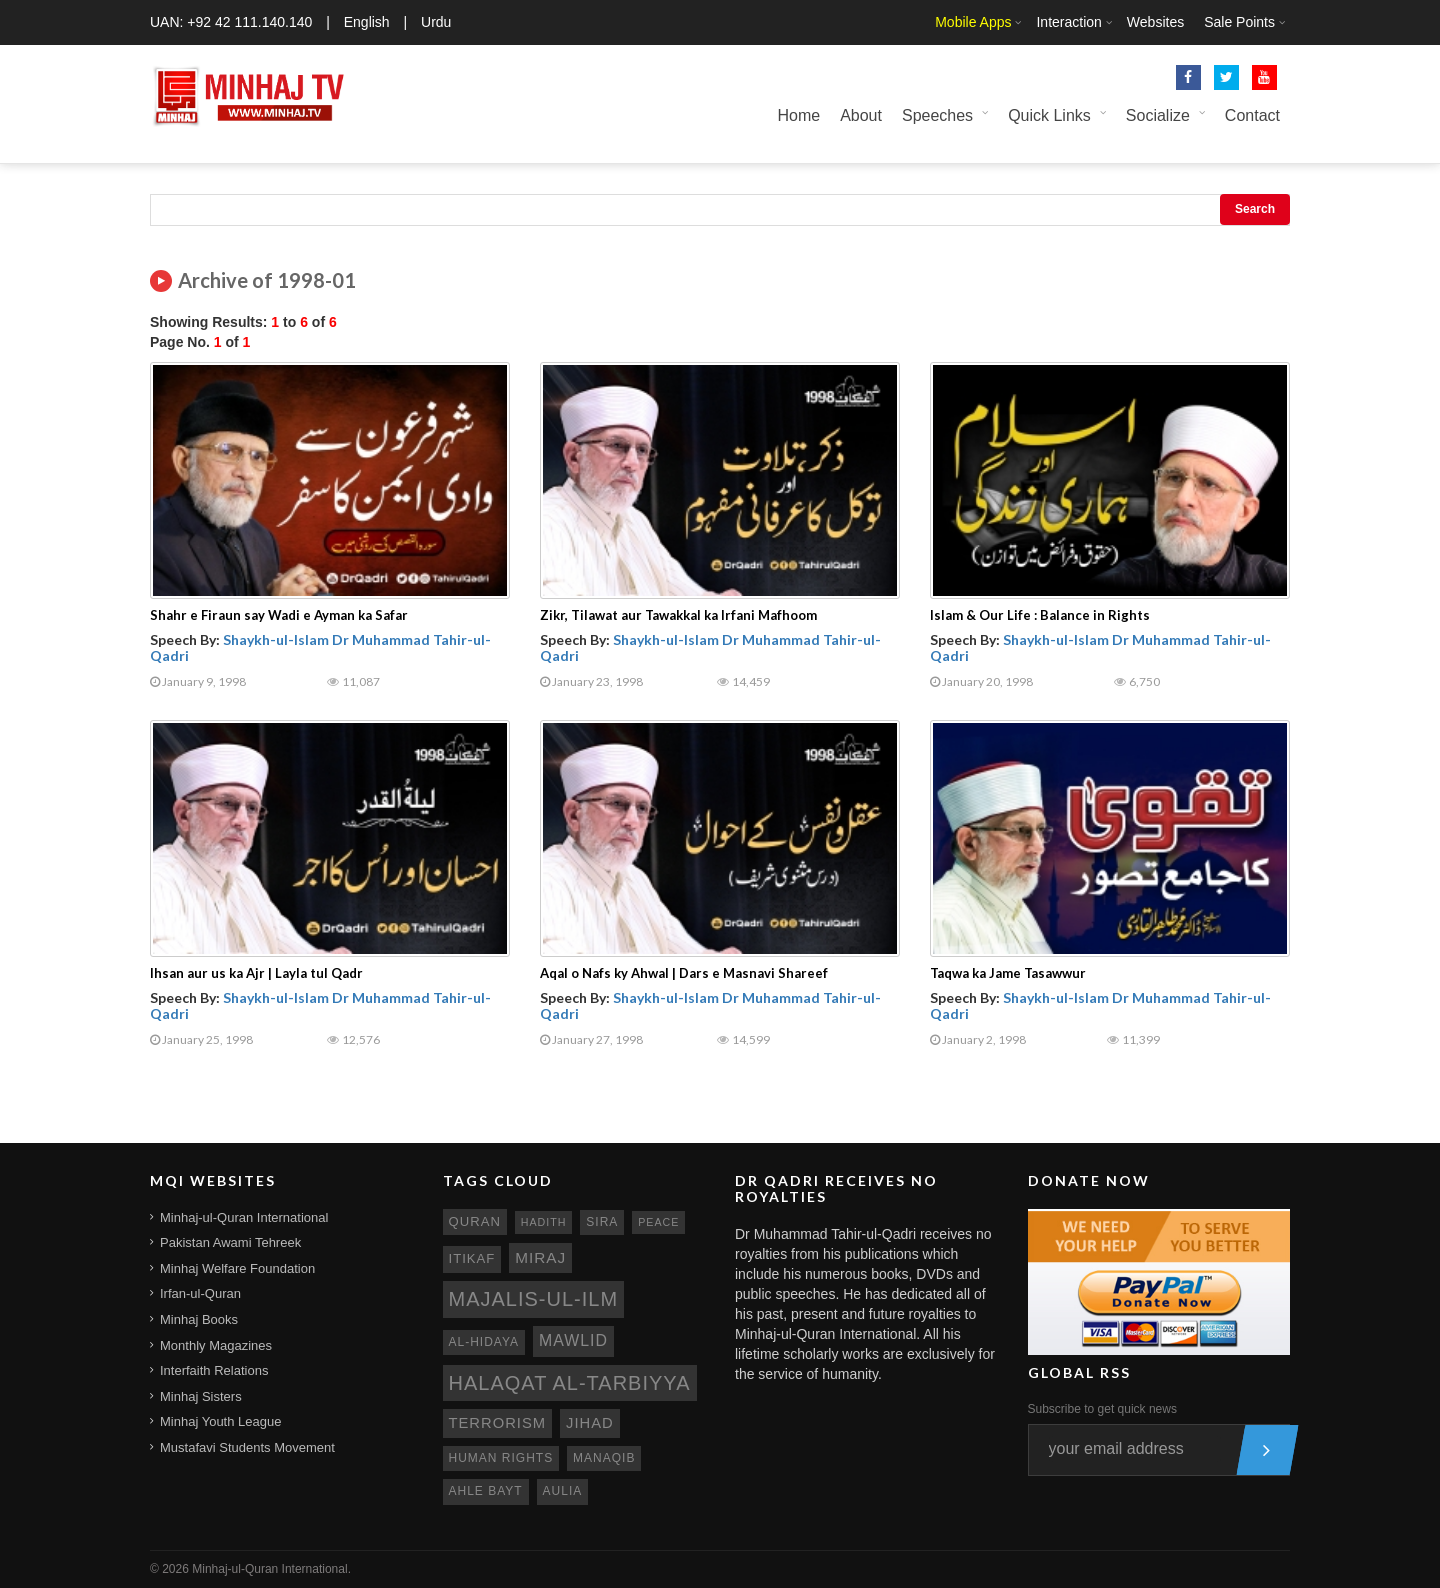 The width and height of the screenshot is (1440, 1588). What do you see at coordinates (244, 1217) in the screenshot?
I see `Minhaj-ul-Quran International` at bounding box center [244, 1217].